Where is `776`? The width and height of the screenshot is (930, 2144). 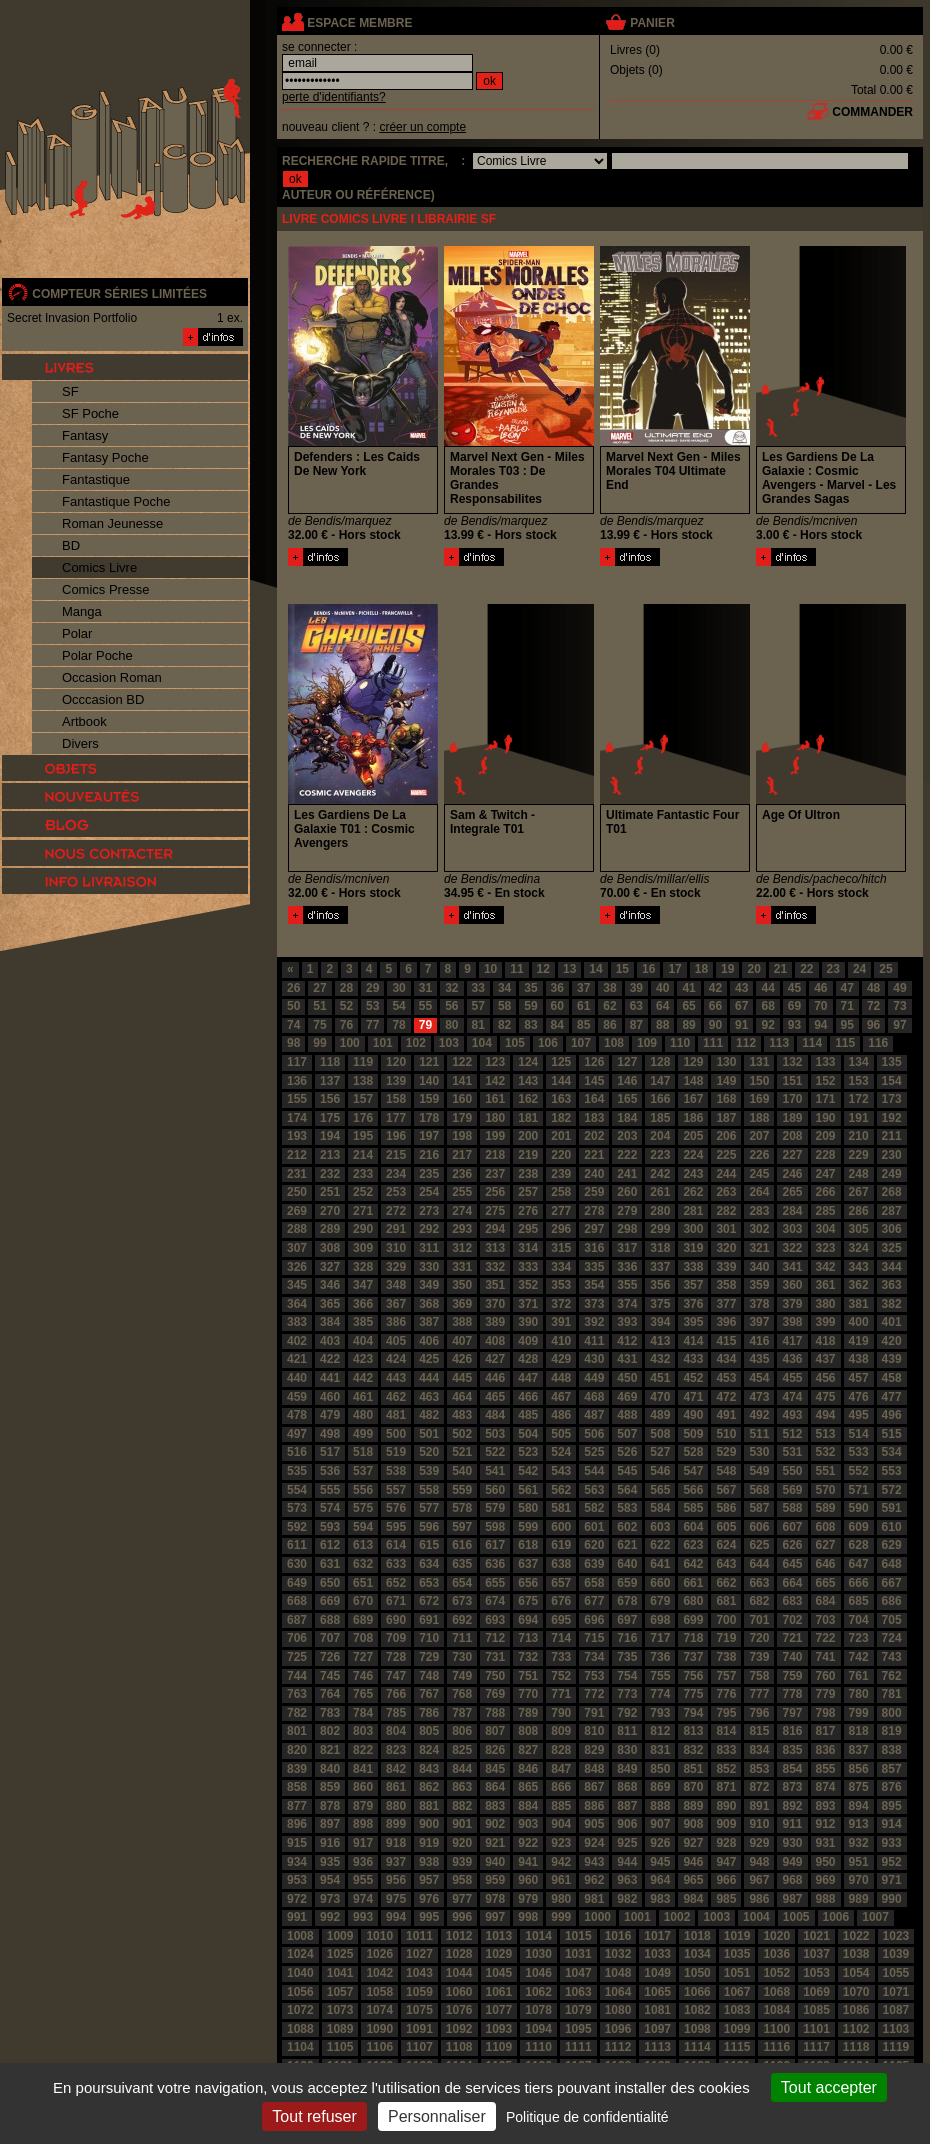 776 is located at coordinates (726, 1694).